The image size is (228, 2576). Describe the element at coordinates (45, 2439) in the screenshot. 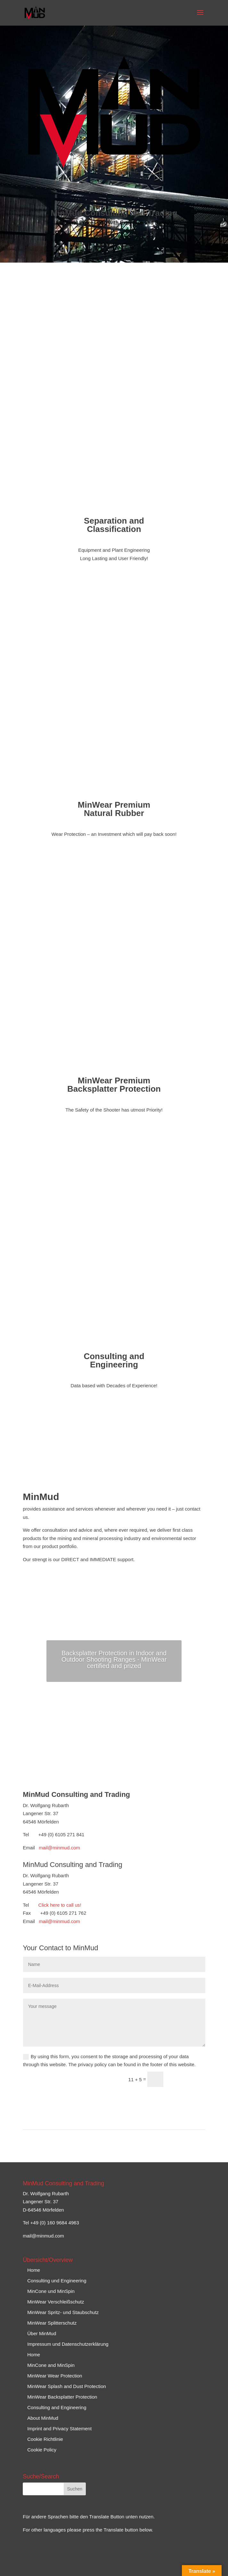

I see `Cookie Richtlinie` at that location.